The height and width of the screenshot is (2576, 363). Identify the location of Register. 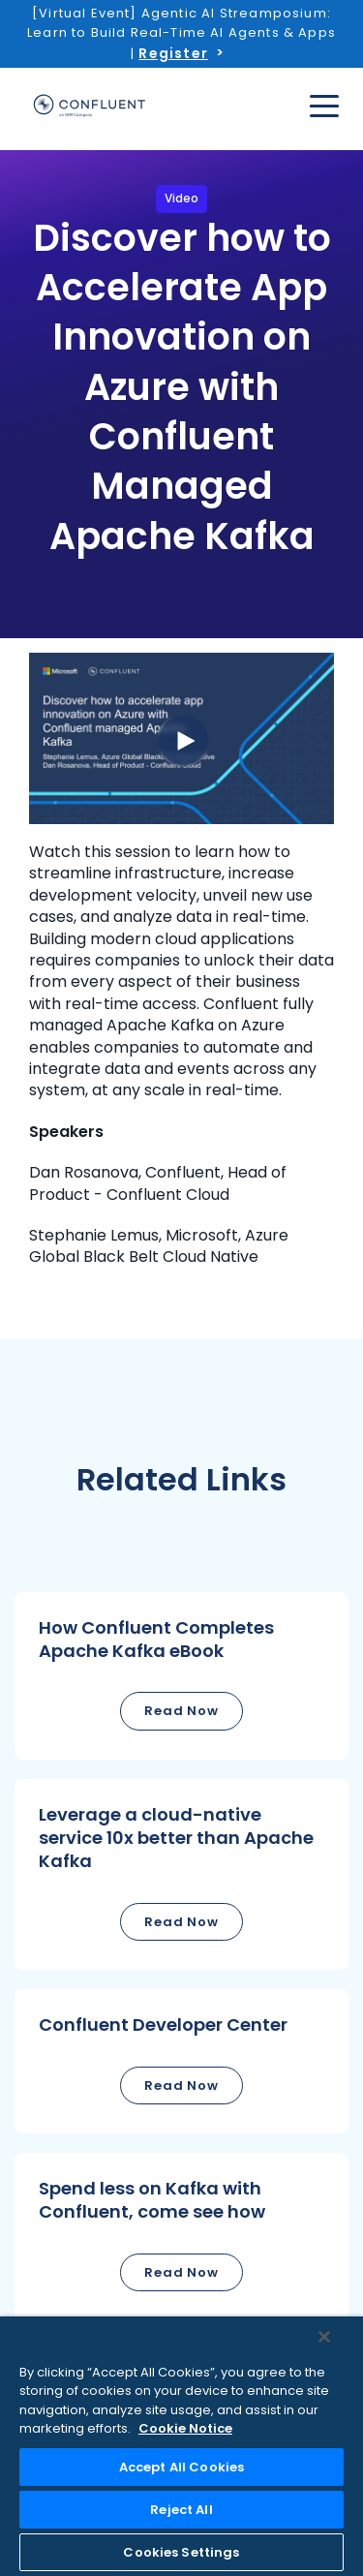
(172, 53).